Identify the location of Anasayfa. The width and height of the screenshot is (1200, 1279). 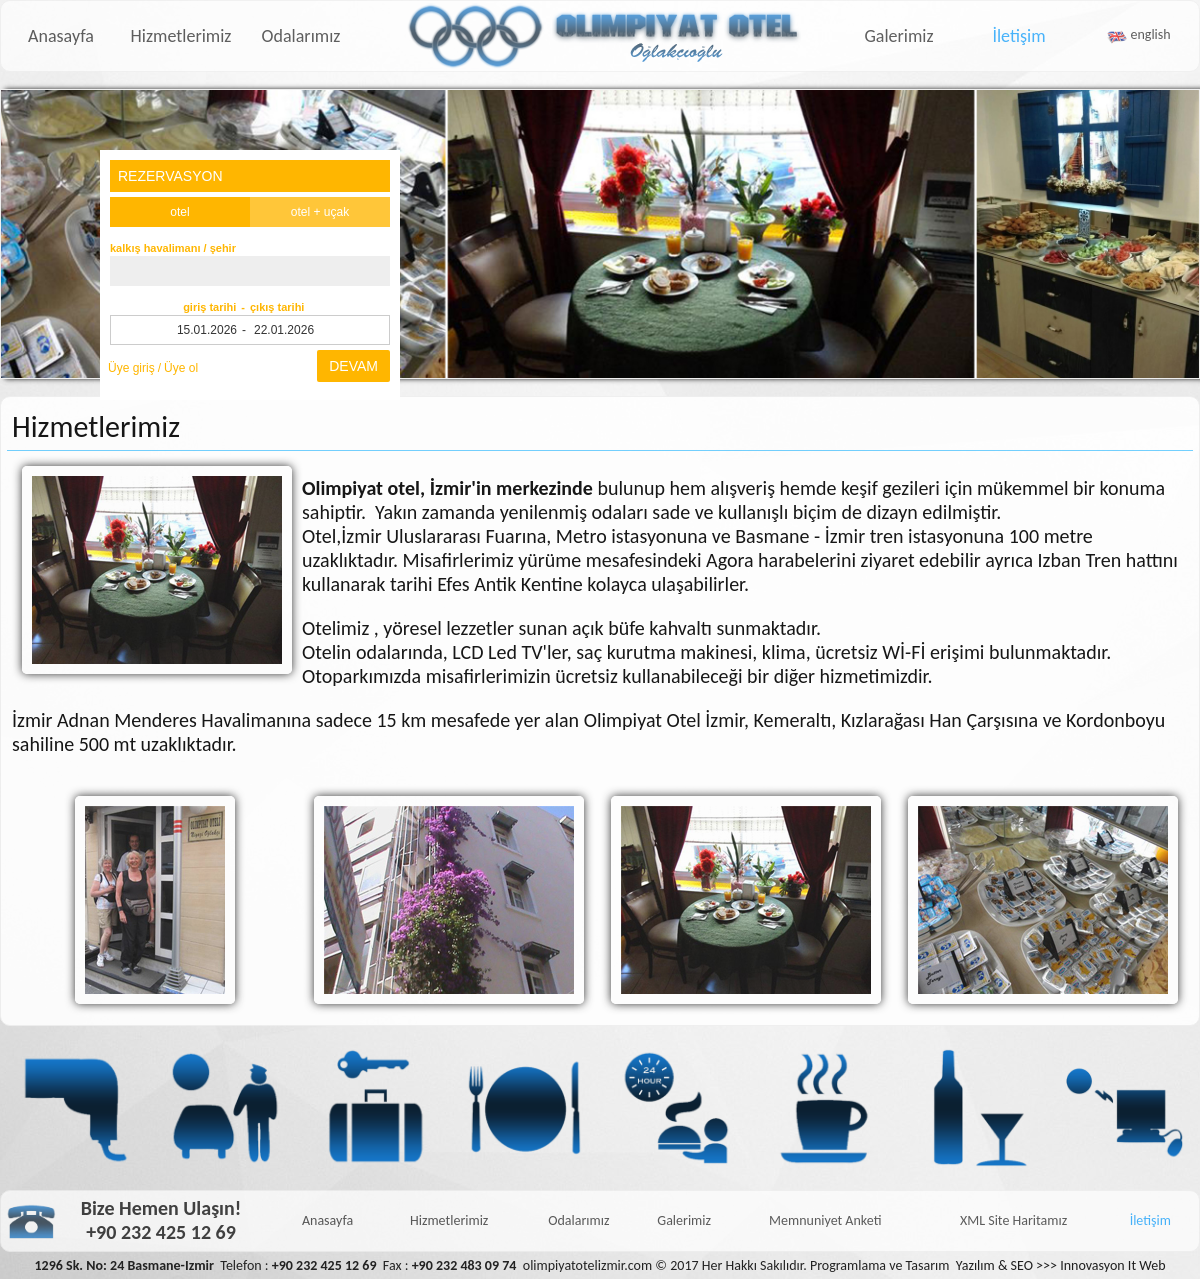
(61, 36).